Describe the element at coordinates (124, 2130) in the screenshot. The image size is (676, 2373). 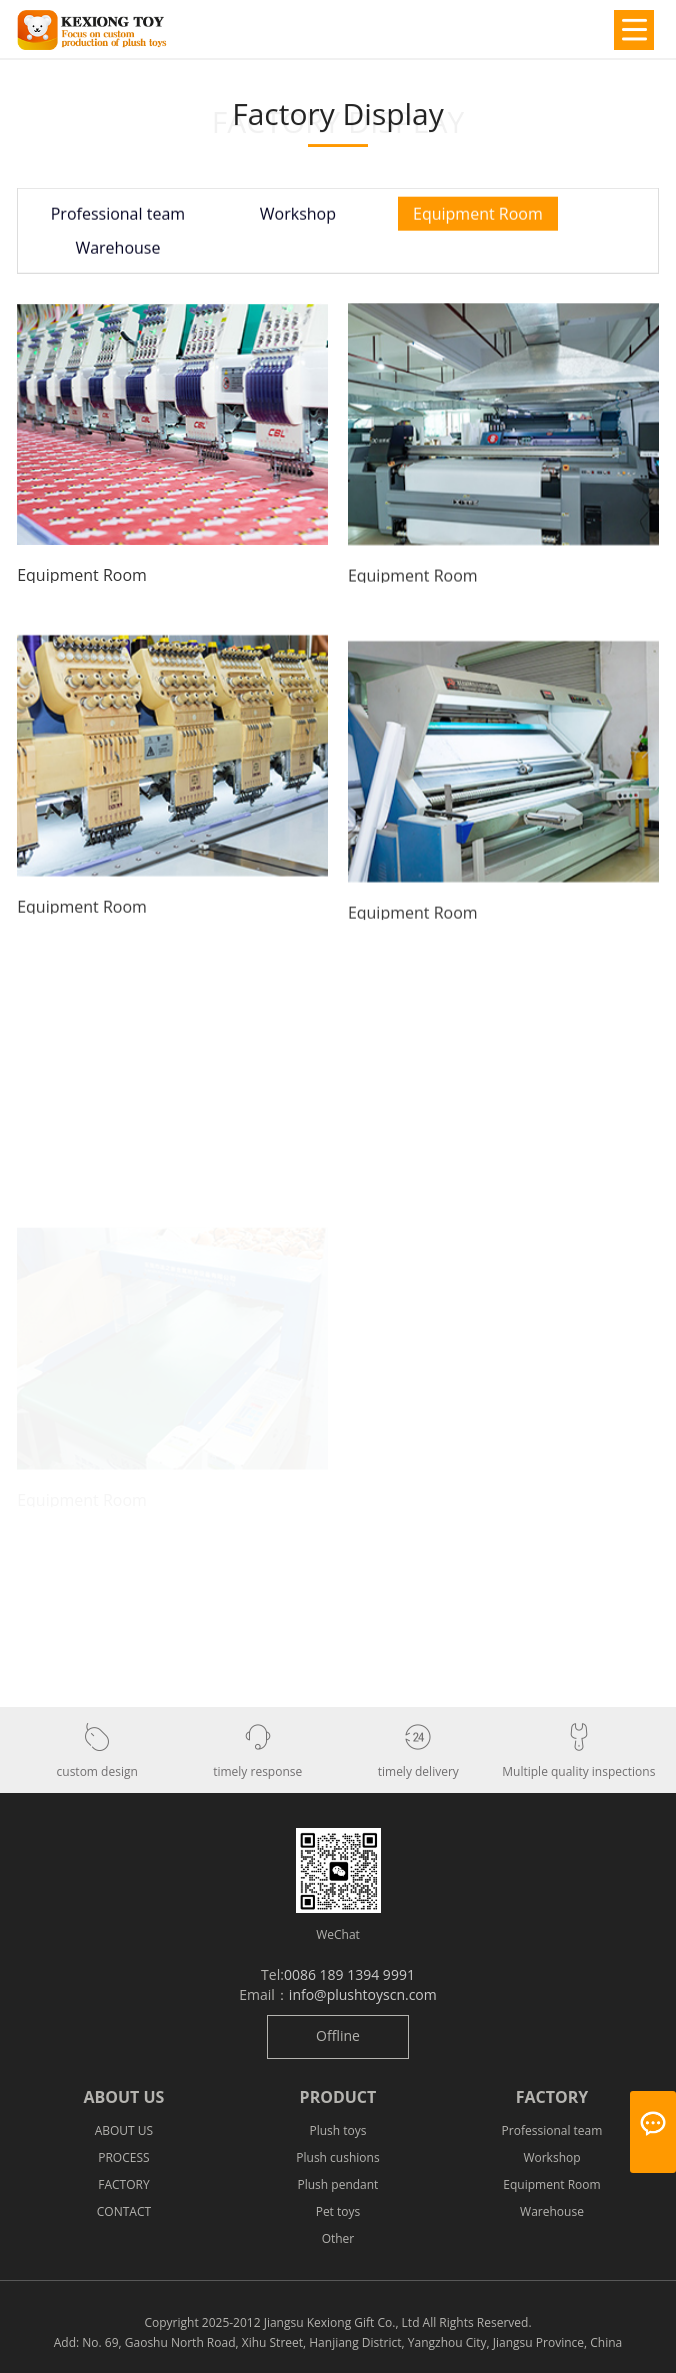
I see `ABOUT US` at that location.